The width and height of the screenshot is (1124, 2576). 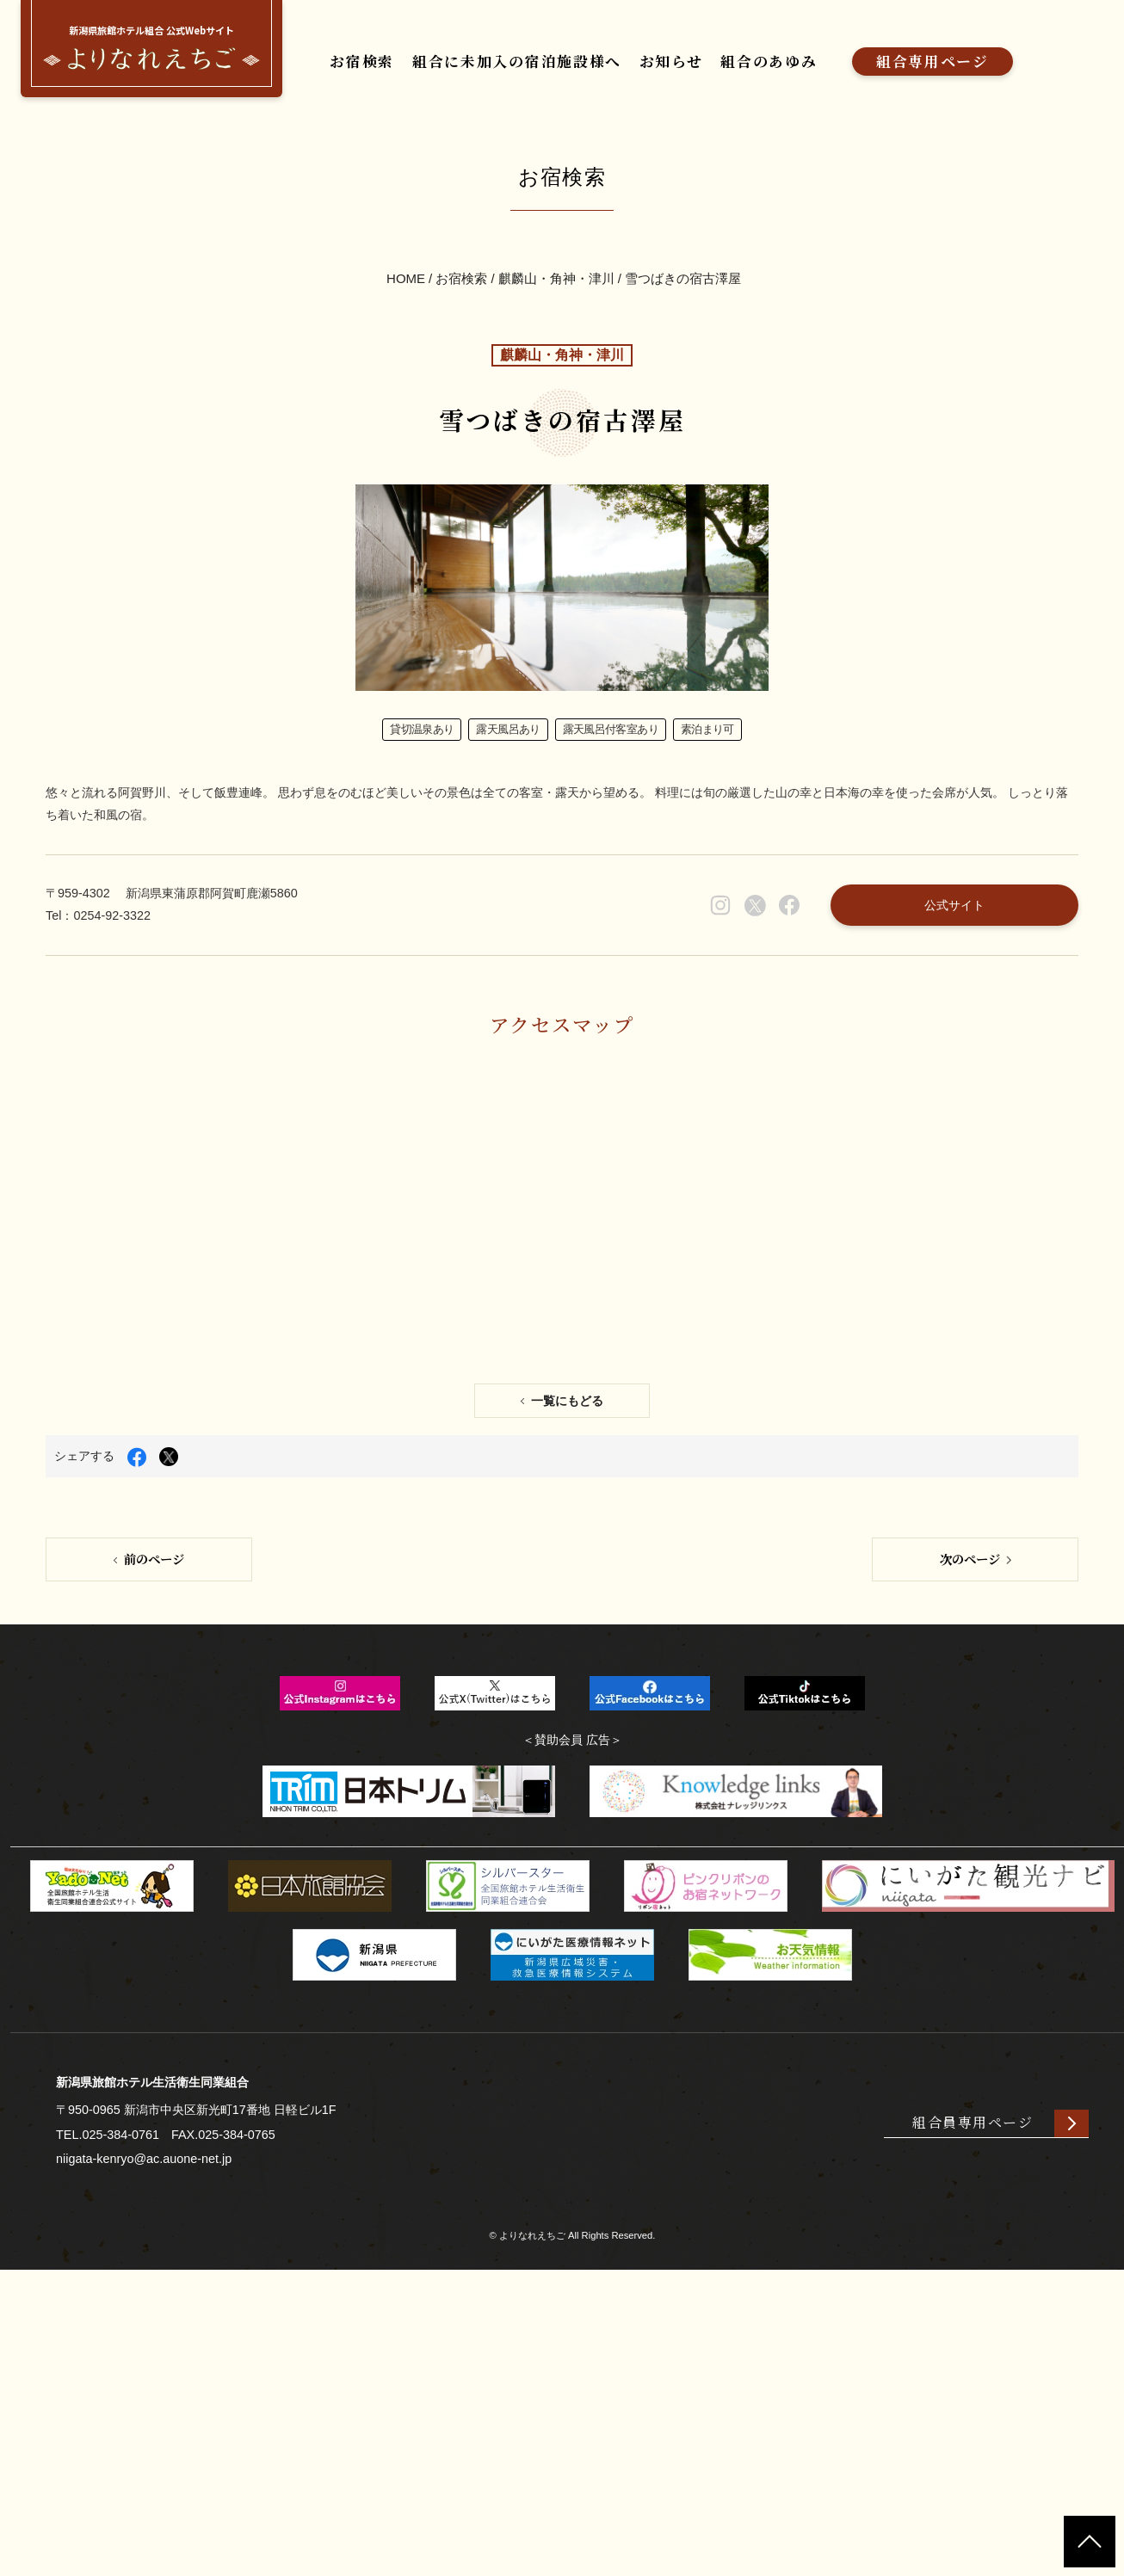 What do you see at coordinates (556, 333) in the screenshot?
I see `麒麟山・角神・津川` at bounding box center [556, 333].